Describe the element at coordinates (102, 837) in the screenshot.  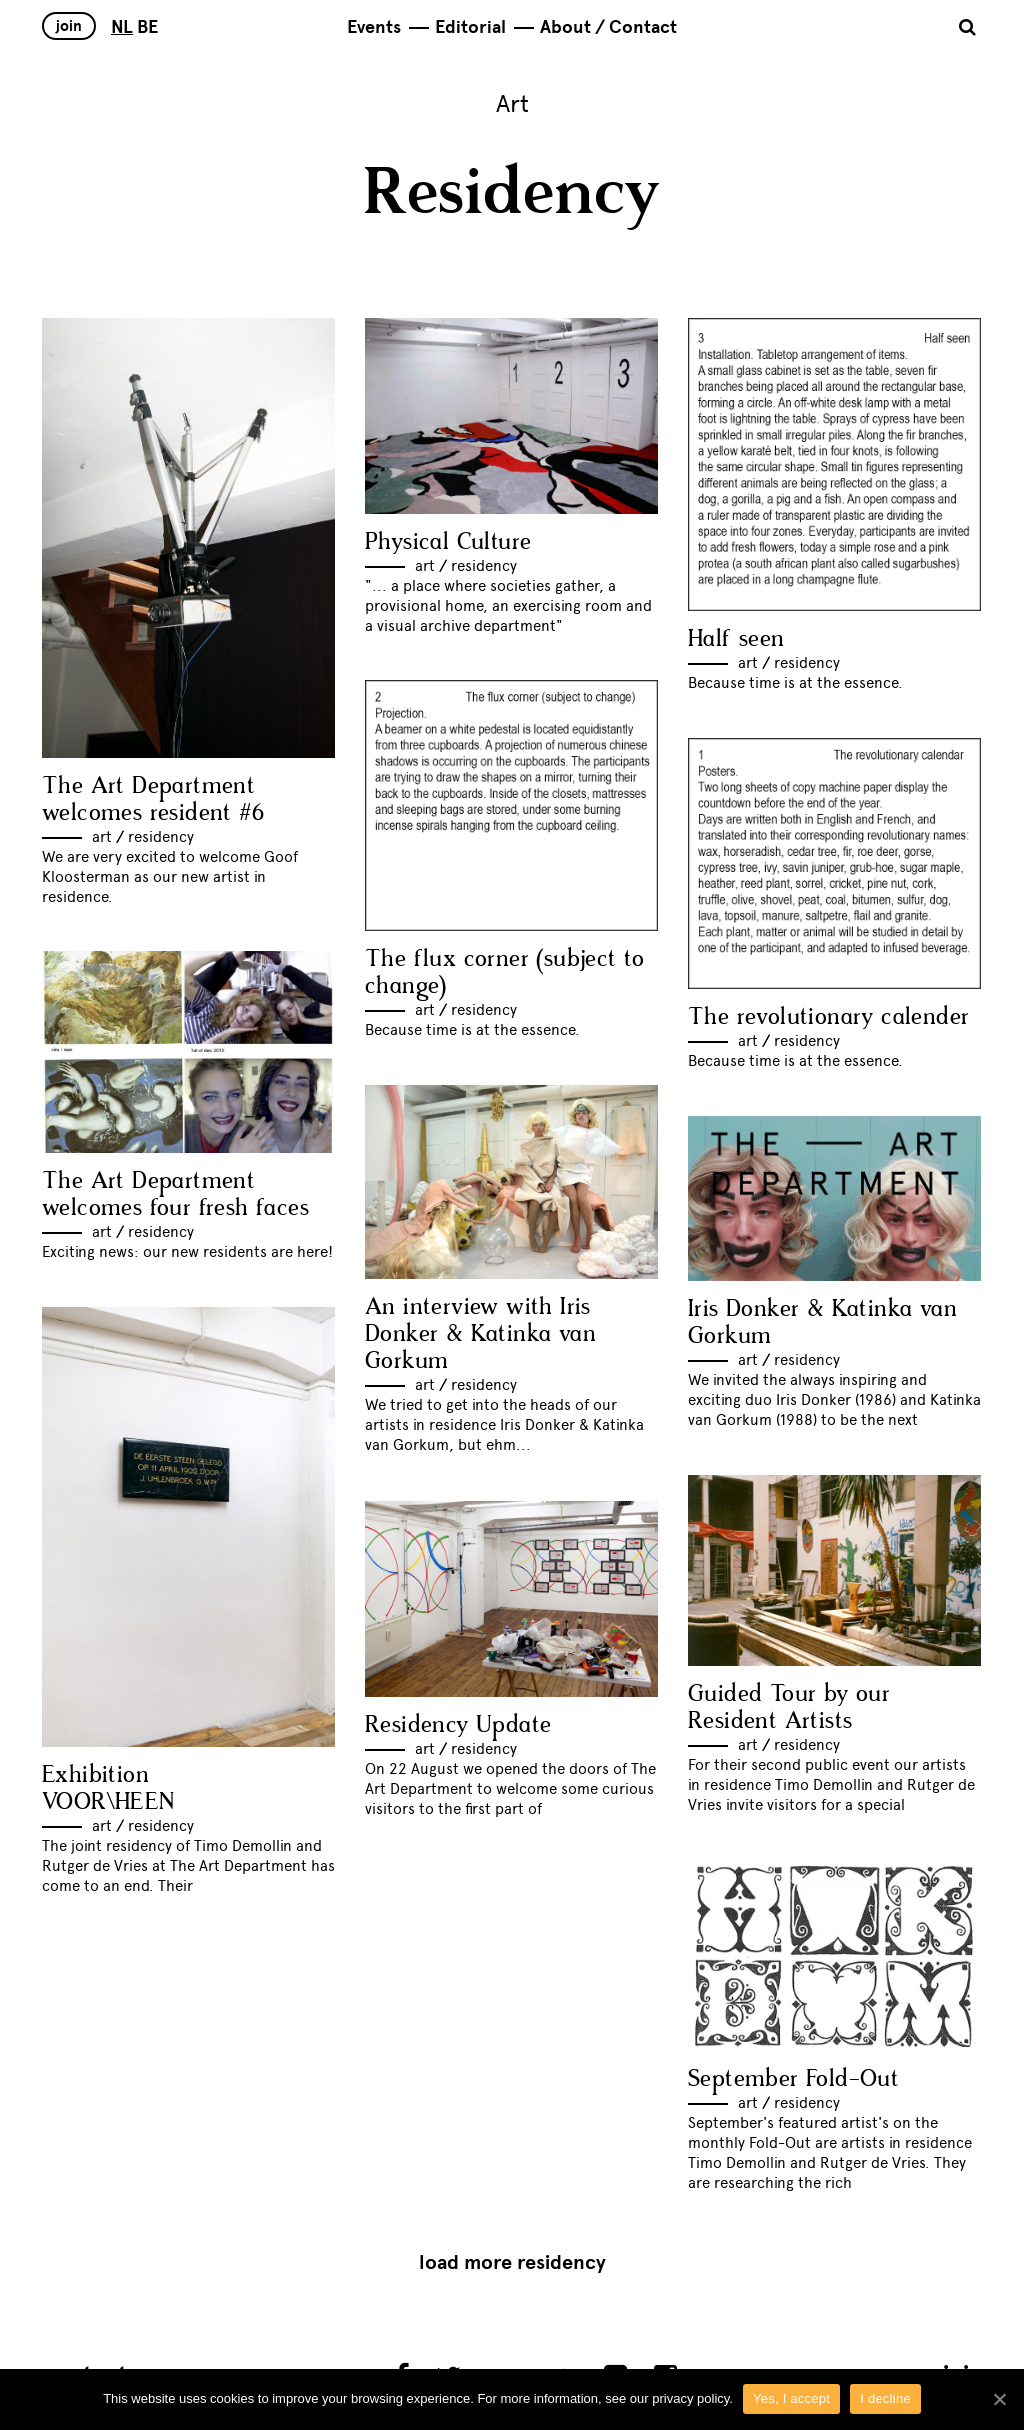
I see `Art` at that location.